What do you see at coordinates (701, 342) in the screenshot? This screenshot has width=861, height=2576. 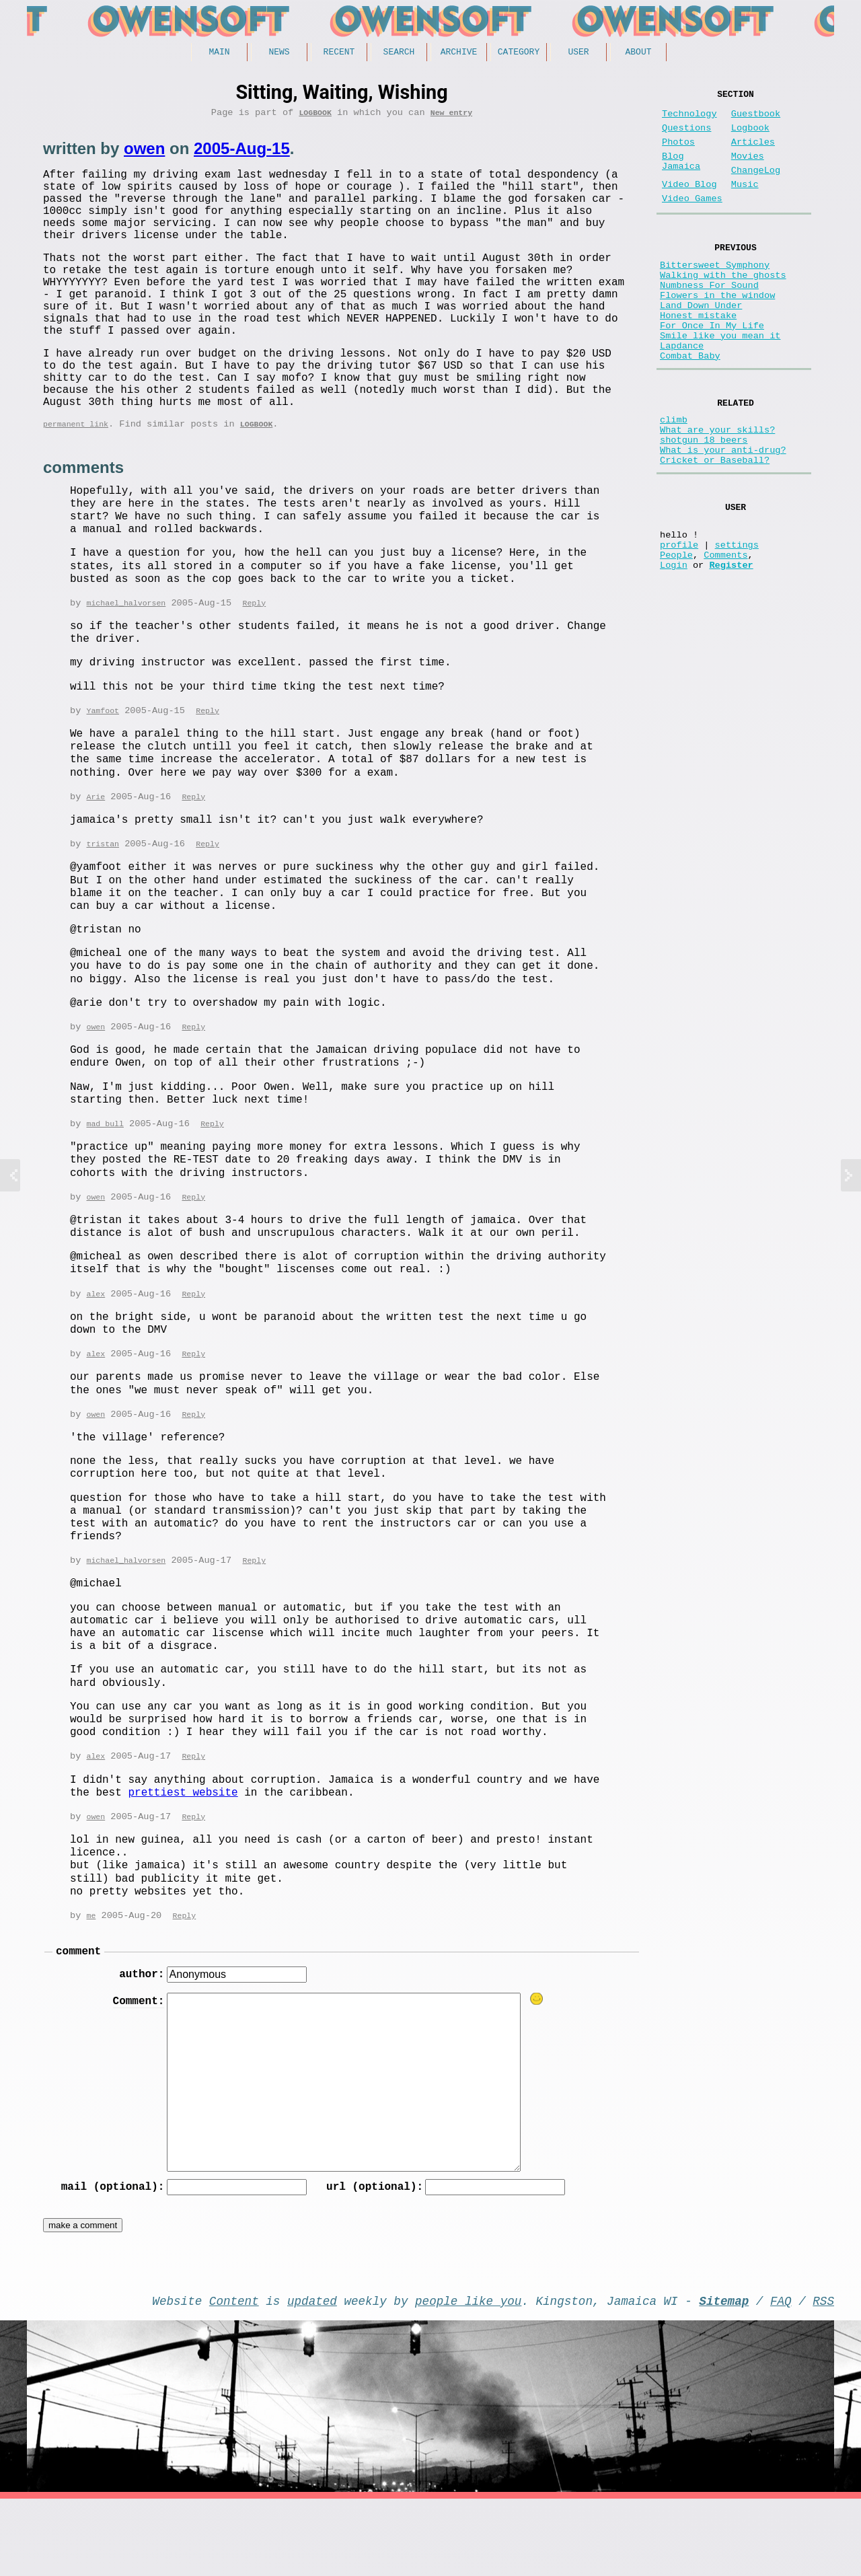 I see `Land Down Under` at bounding box center [701, 342].